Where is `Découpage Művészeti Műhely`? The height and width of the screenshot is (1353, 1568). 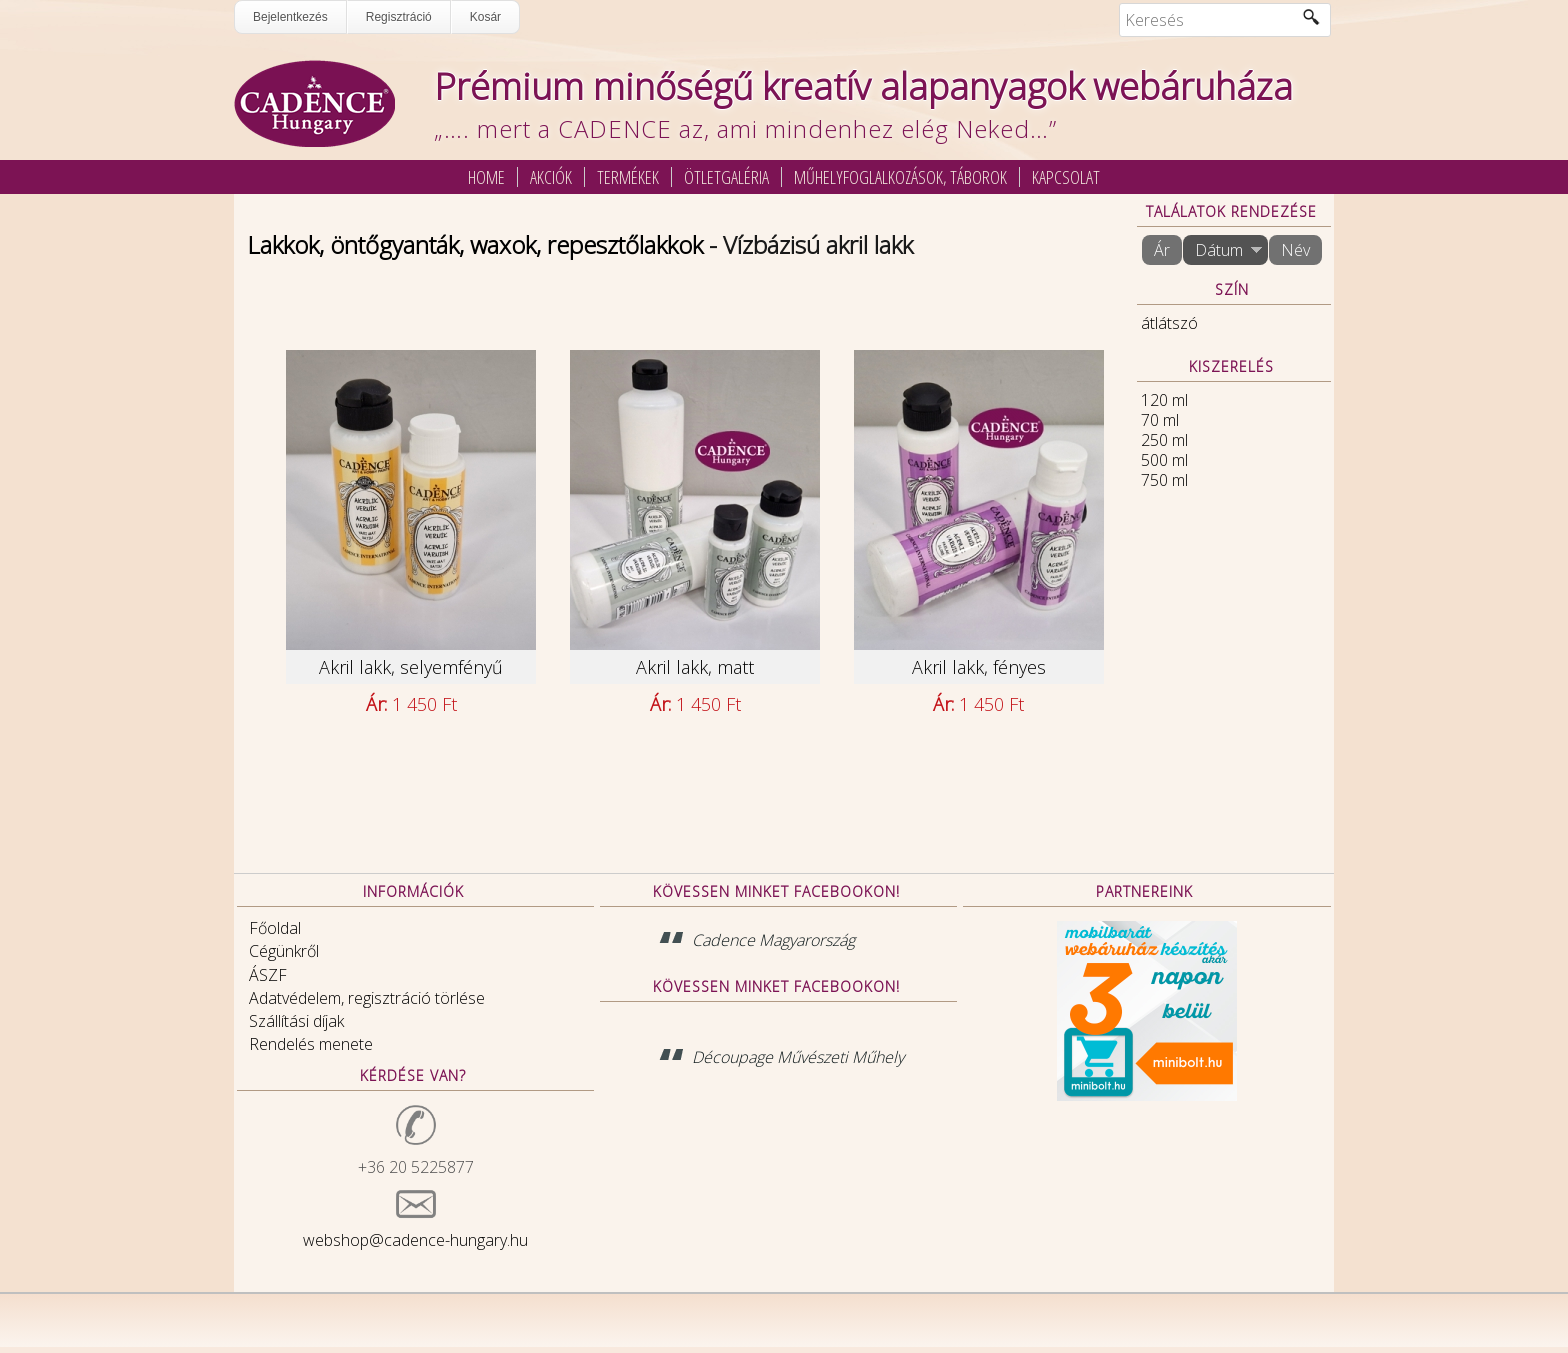
Découpage Művészeti Műhely is located at coordinates (798, 1057).